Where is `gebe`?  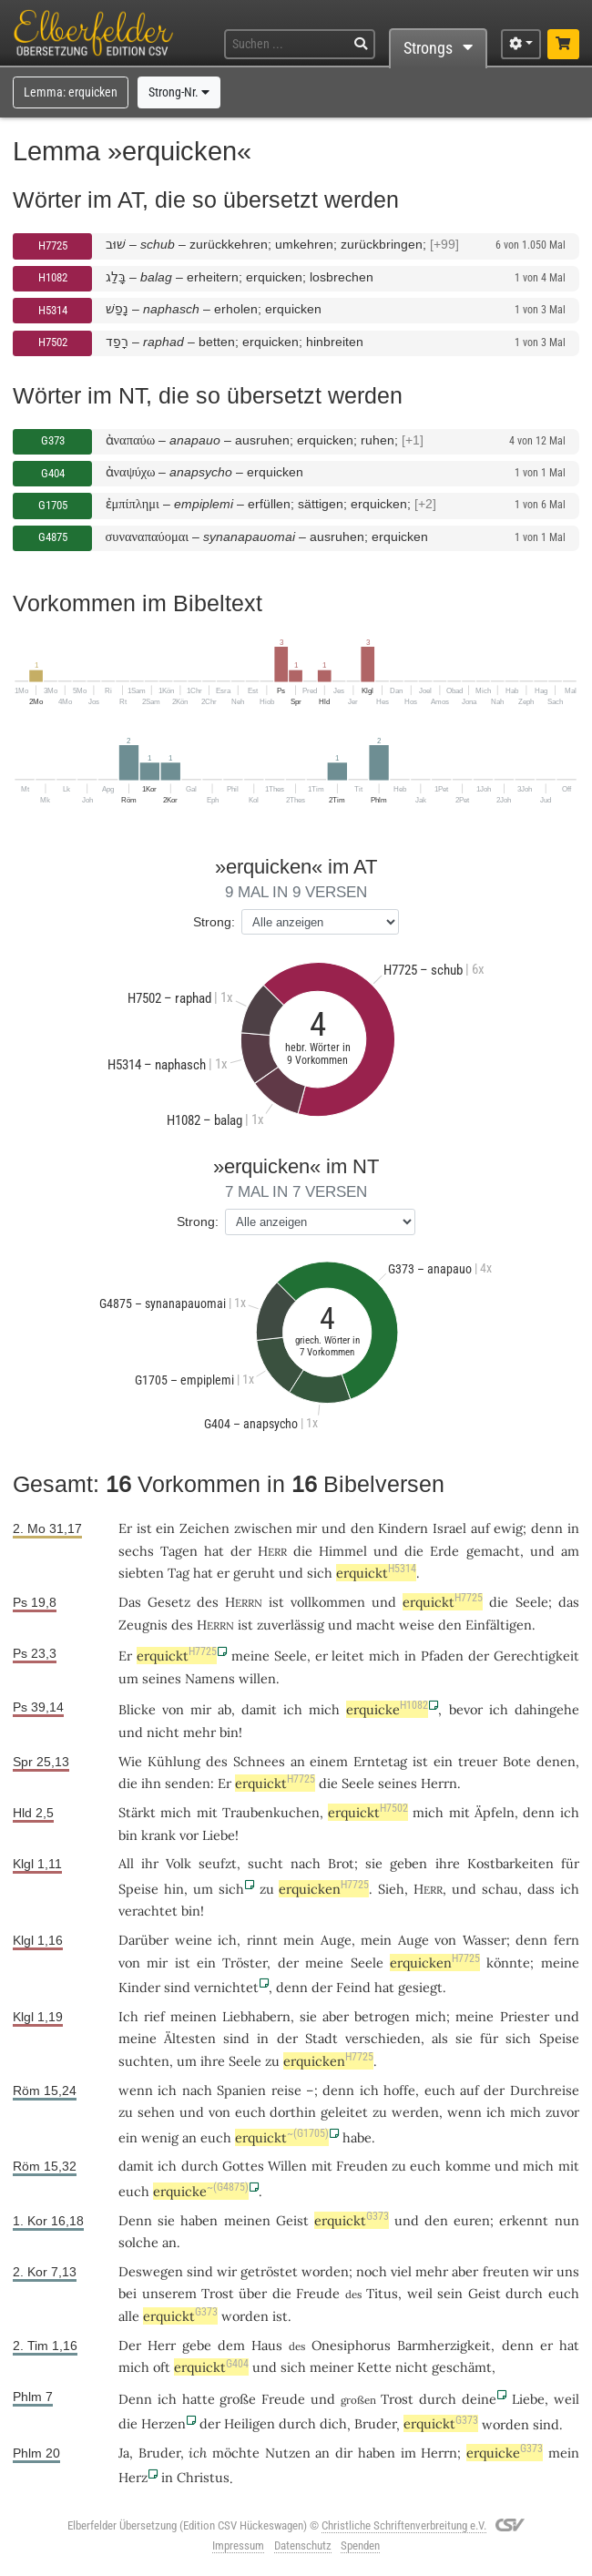 gebe is located at coordinates (196, 2345).